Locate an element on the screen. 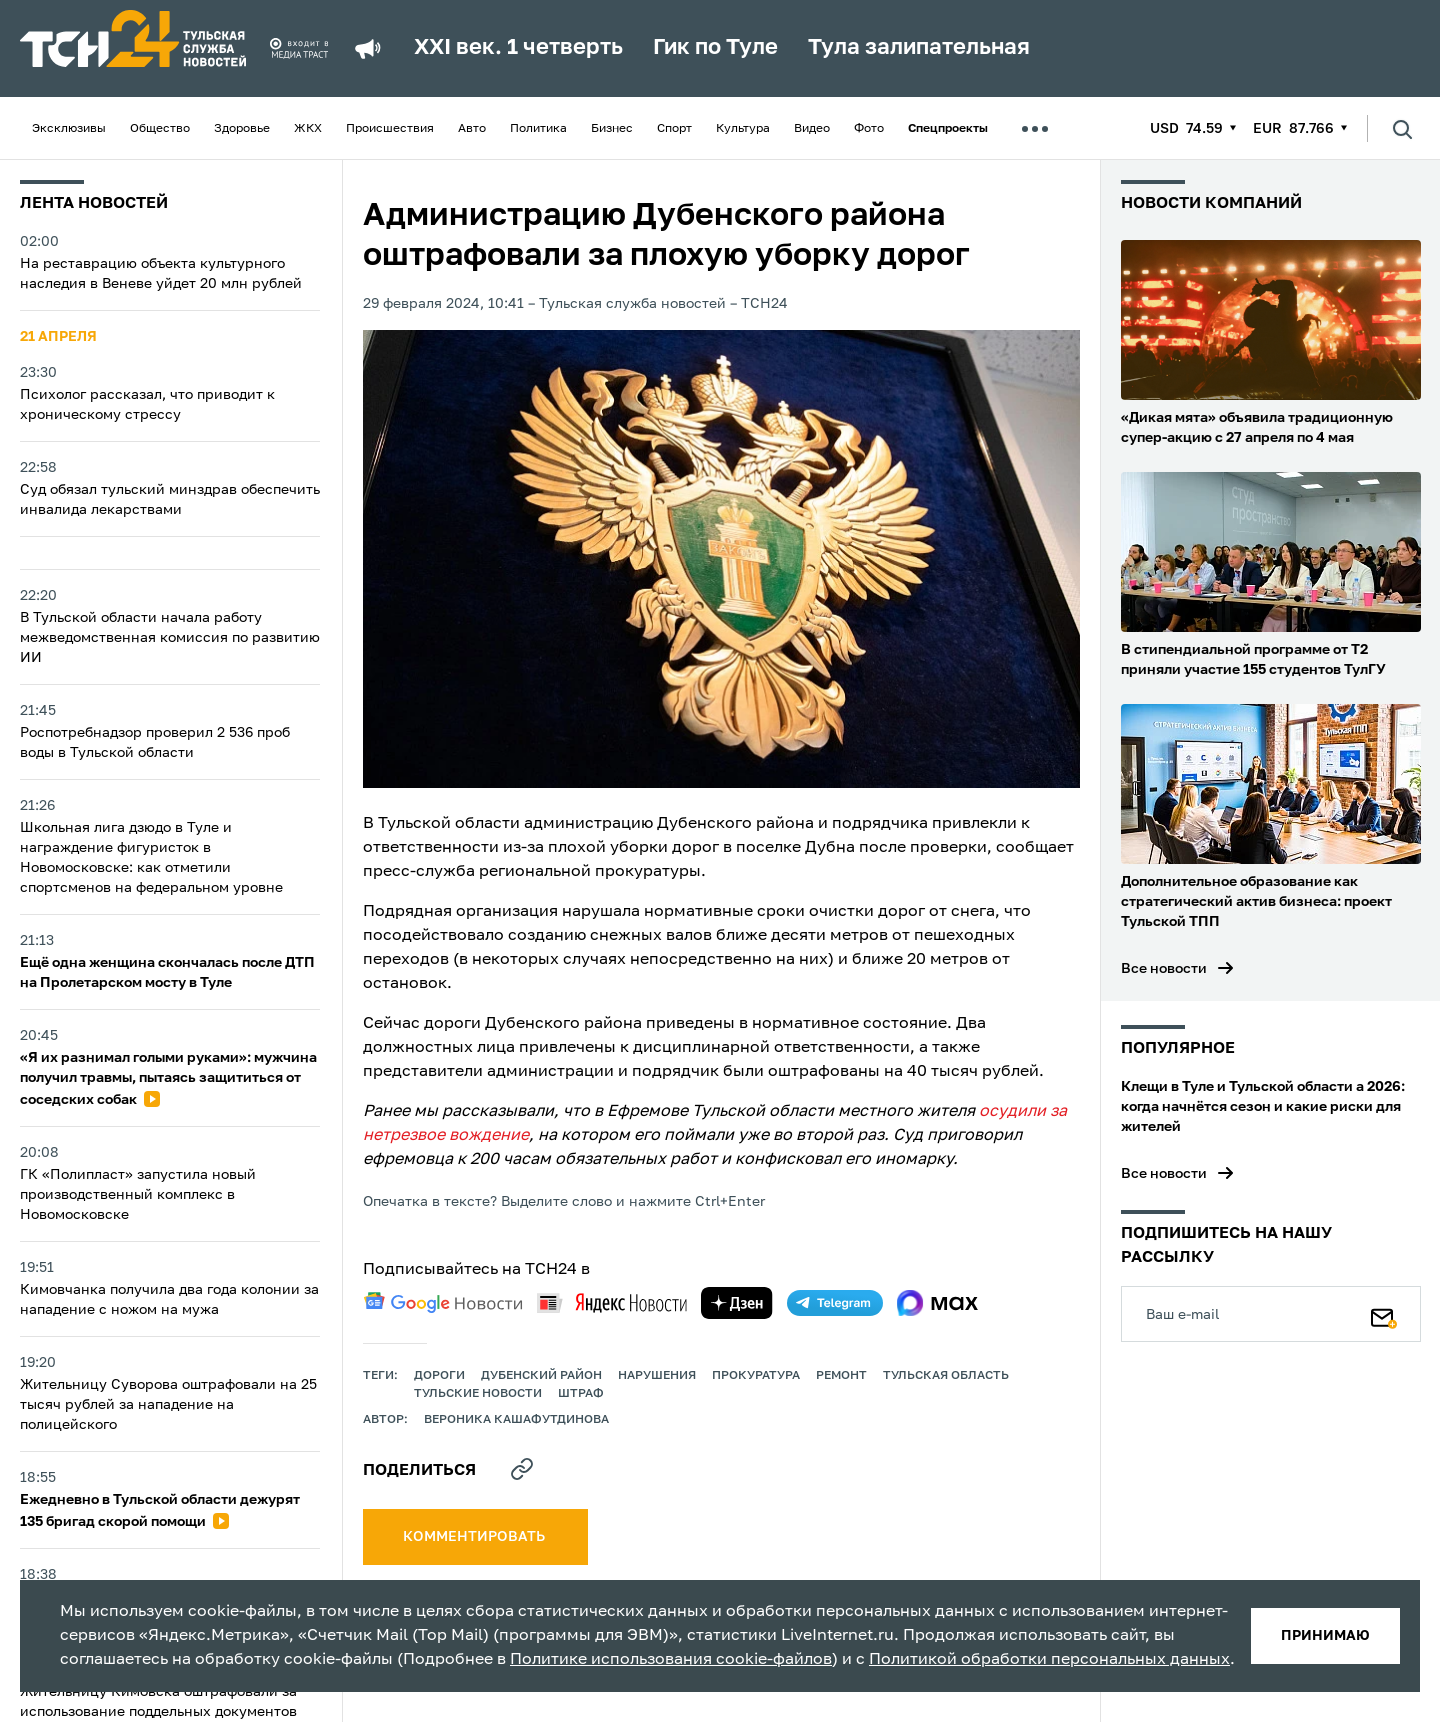 This screenshot has height=1722, width=1440. Здоровье is located at coordinates (242, 129).